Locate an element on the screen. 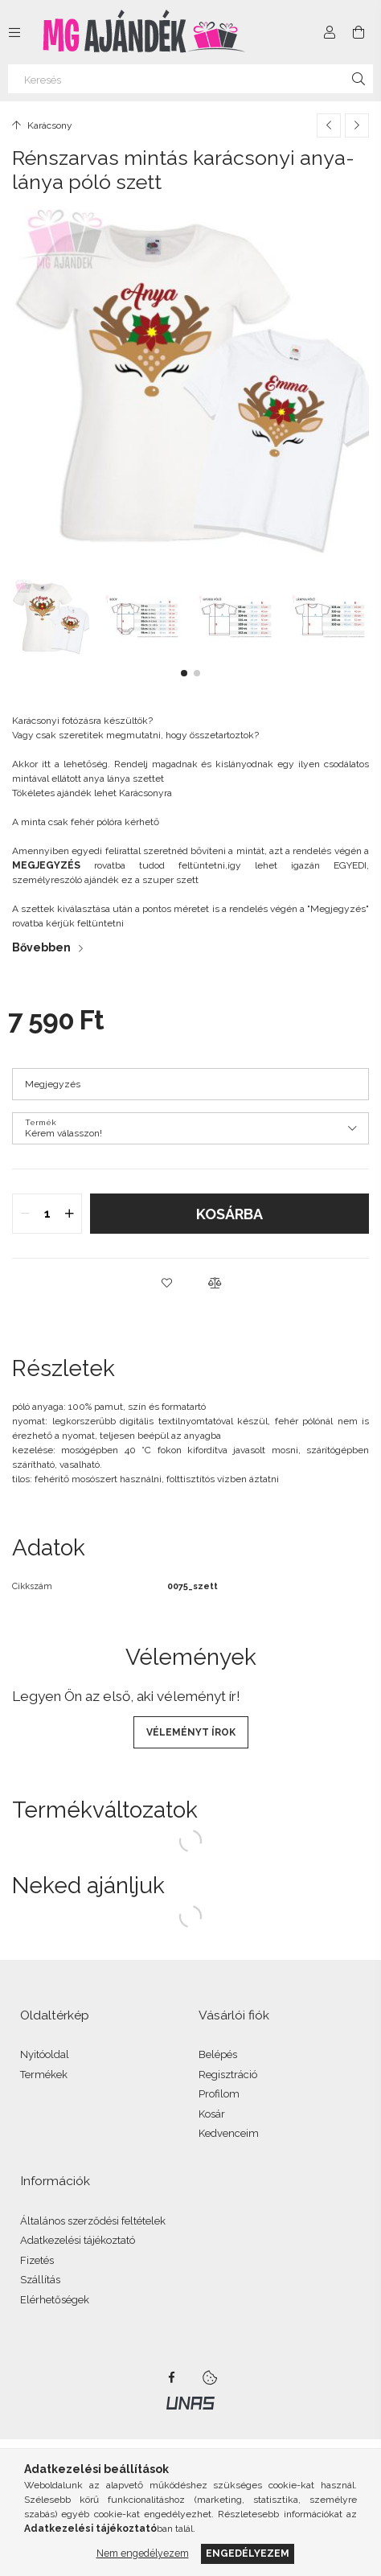 Image resolution: width=381 pixels, height=2576 pixels. [quantity plus] is located at coordinates (69, 1213).